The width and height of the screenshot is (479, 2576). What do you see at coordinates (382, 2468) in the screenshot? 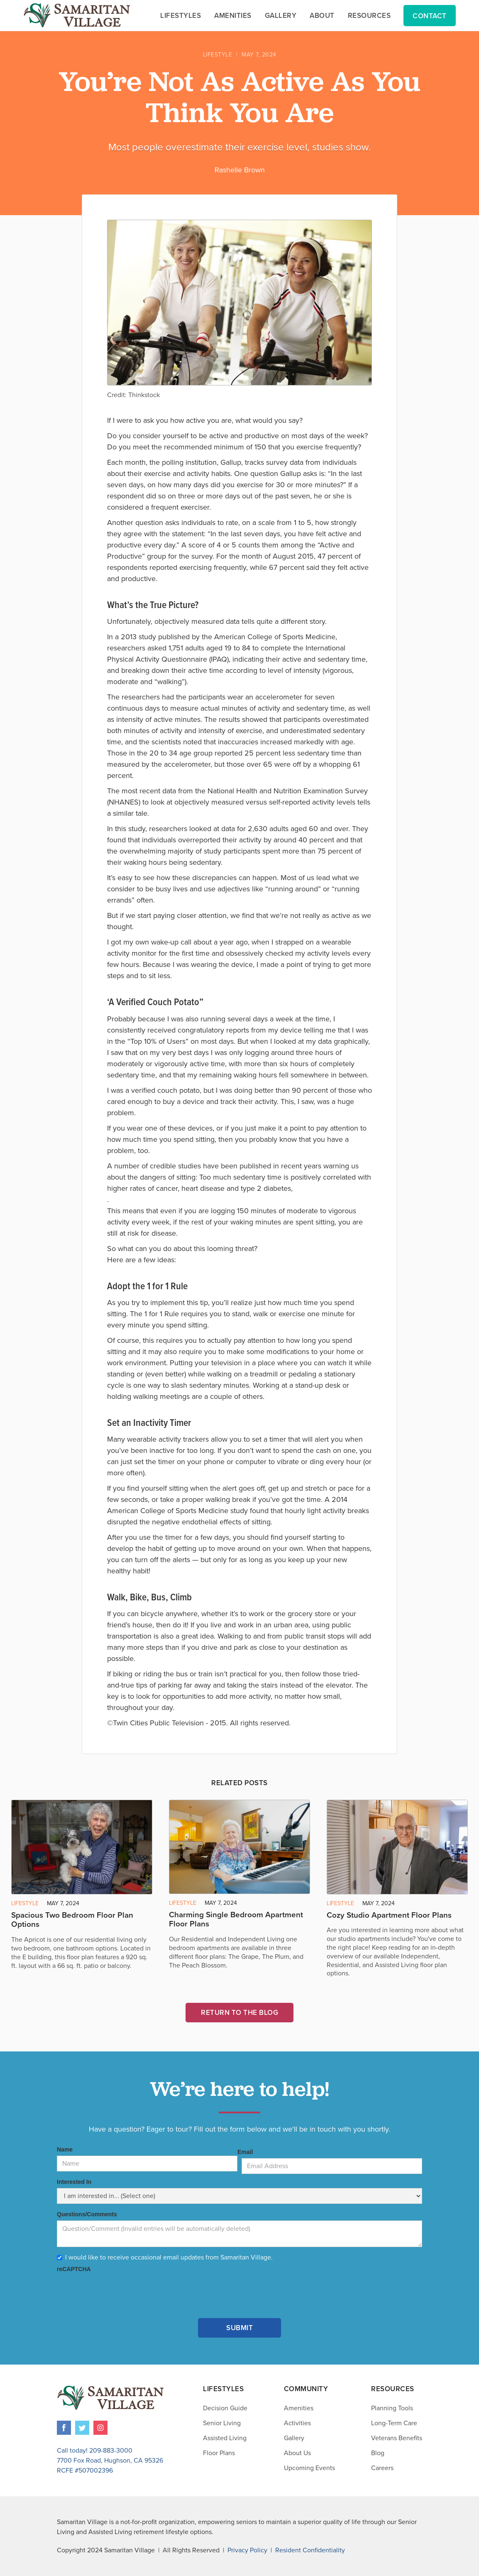
I see `Careers` at bounding box center [382, 2468].